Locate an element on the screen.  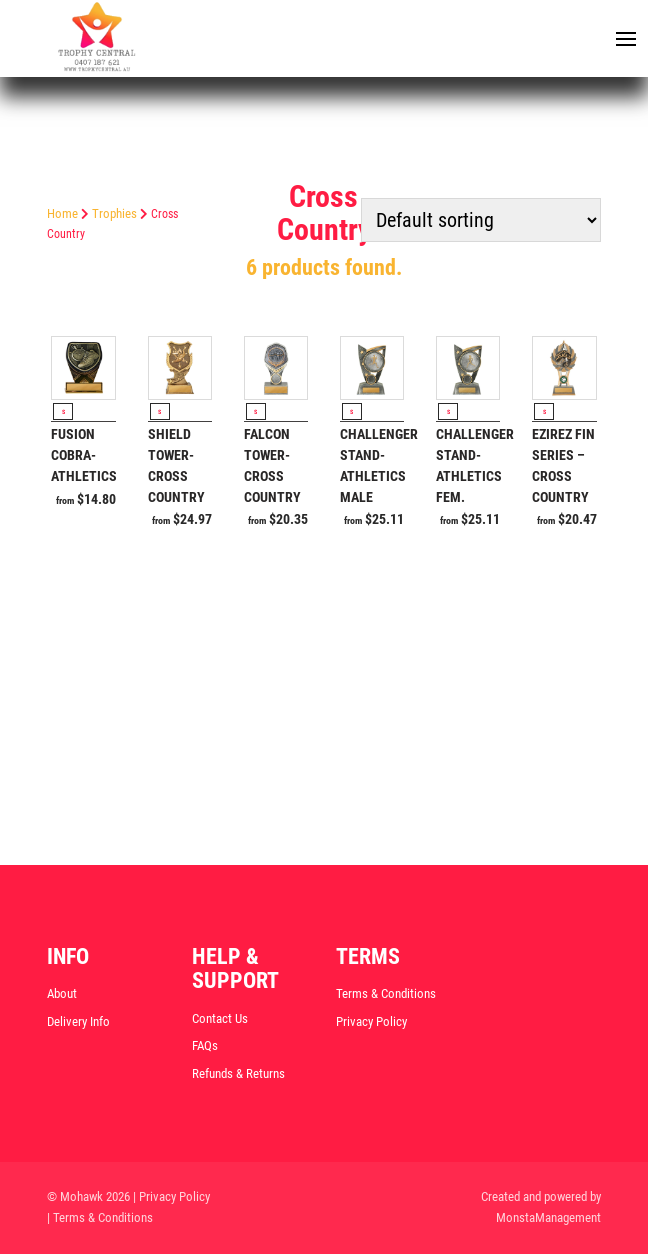
MonstaManagement is located at coordinates (548, 1217).